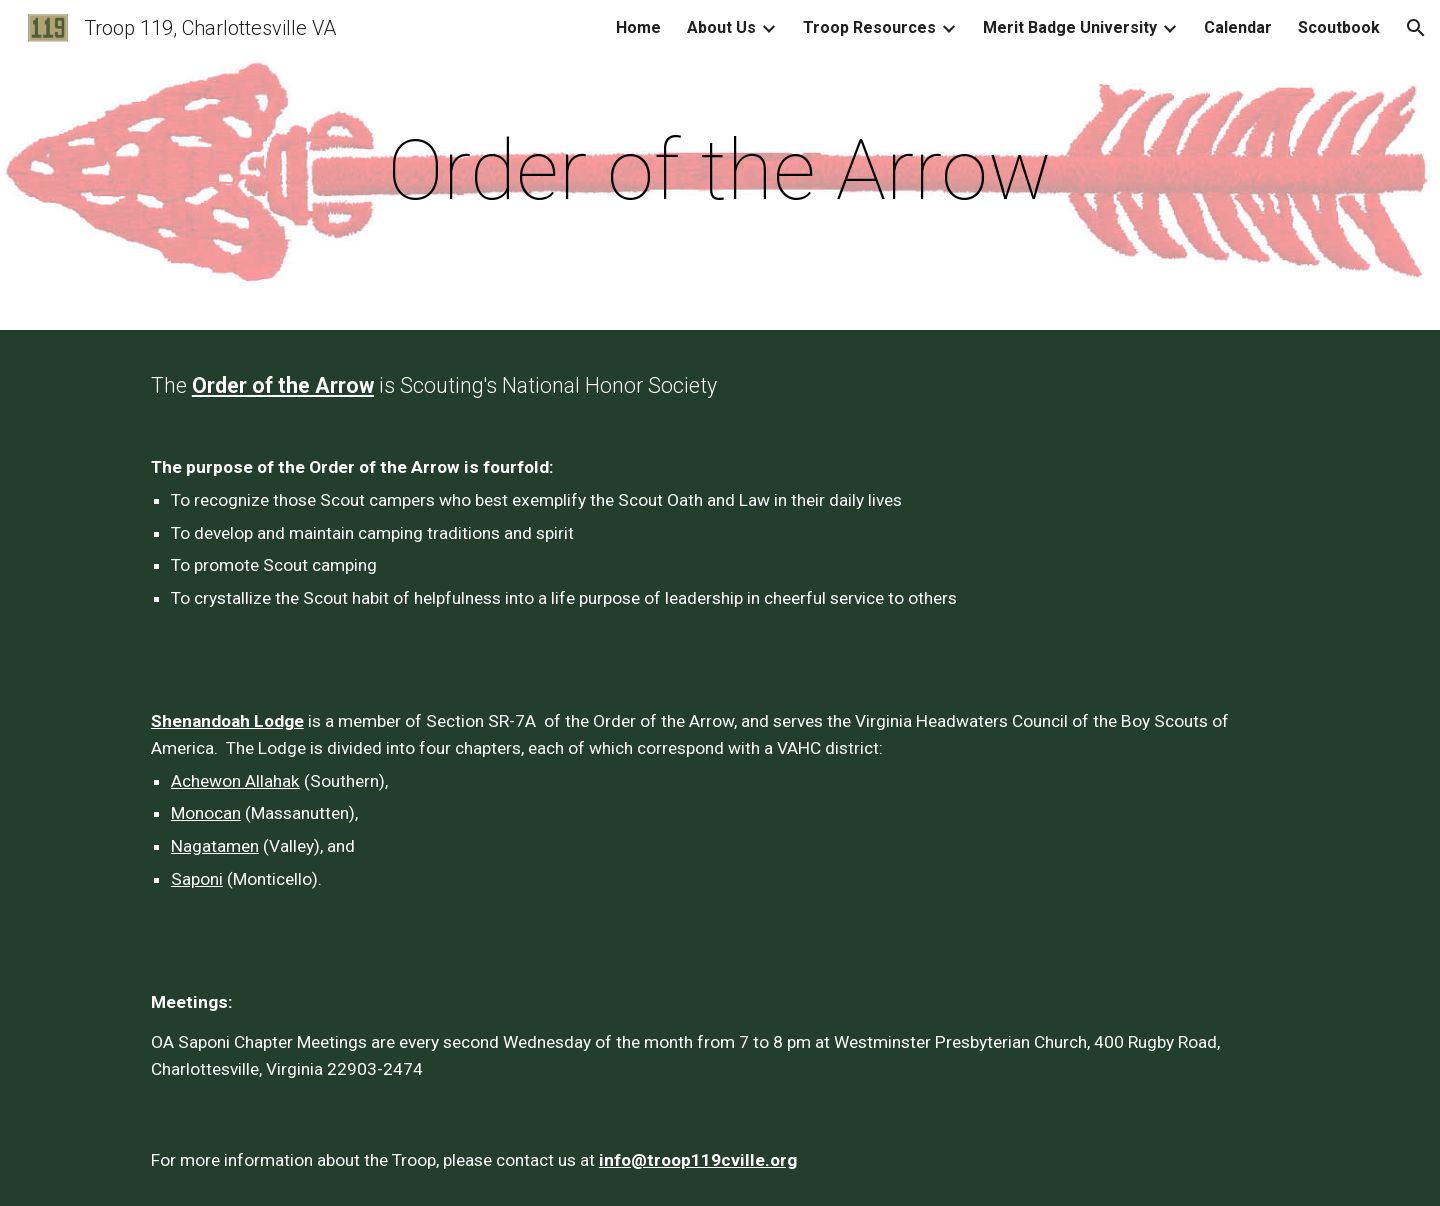 The height and width of the screenshot is (1206, 1440). What do you see at coordinates (235, 781) in the screenshot?
I see `Achewon Allahak` at bounding box center [235, 781].